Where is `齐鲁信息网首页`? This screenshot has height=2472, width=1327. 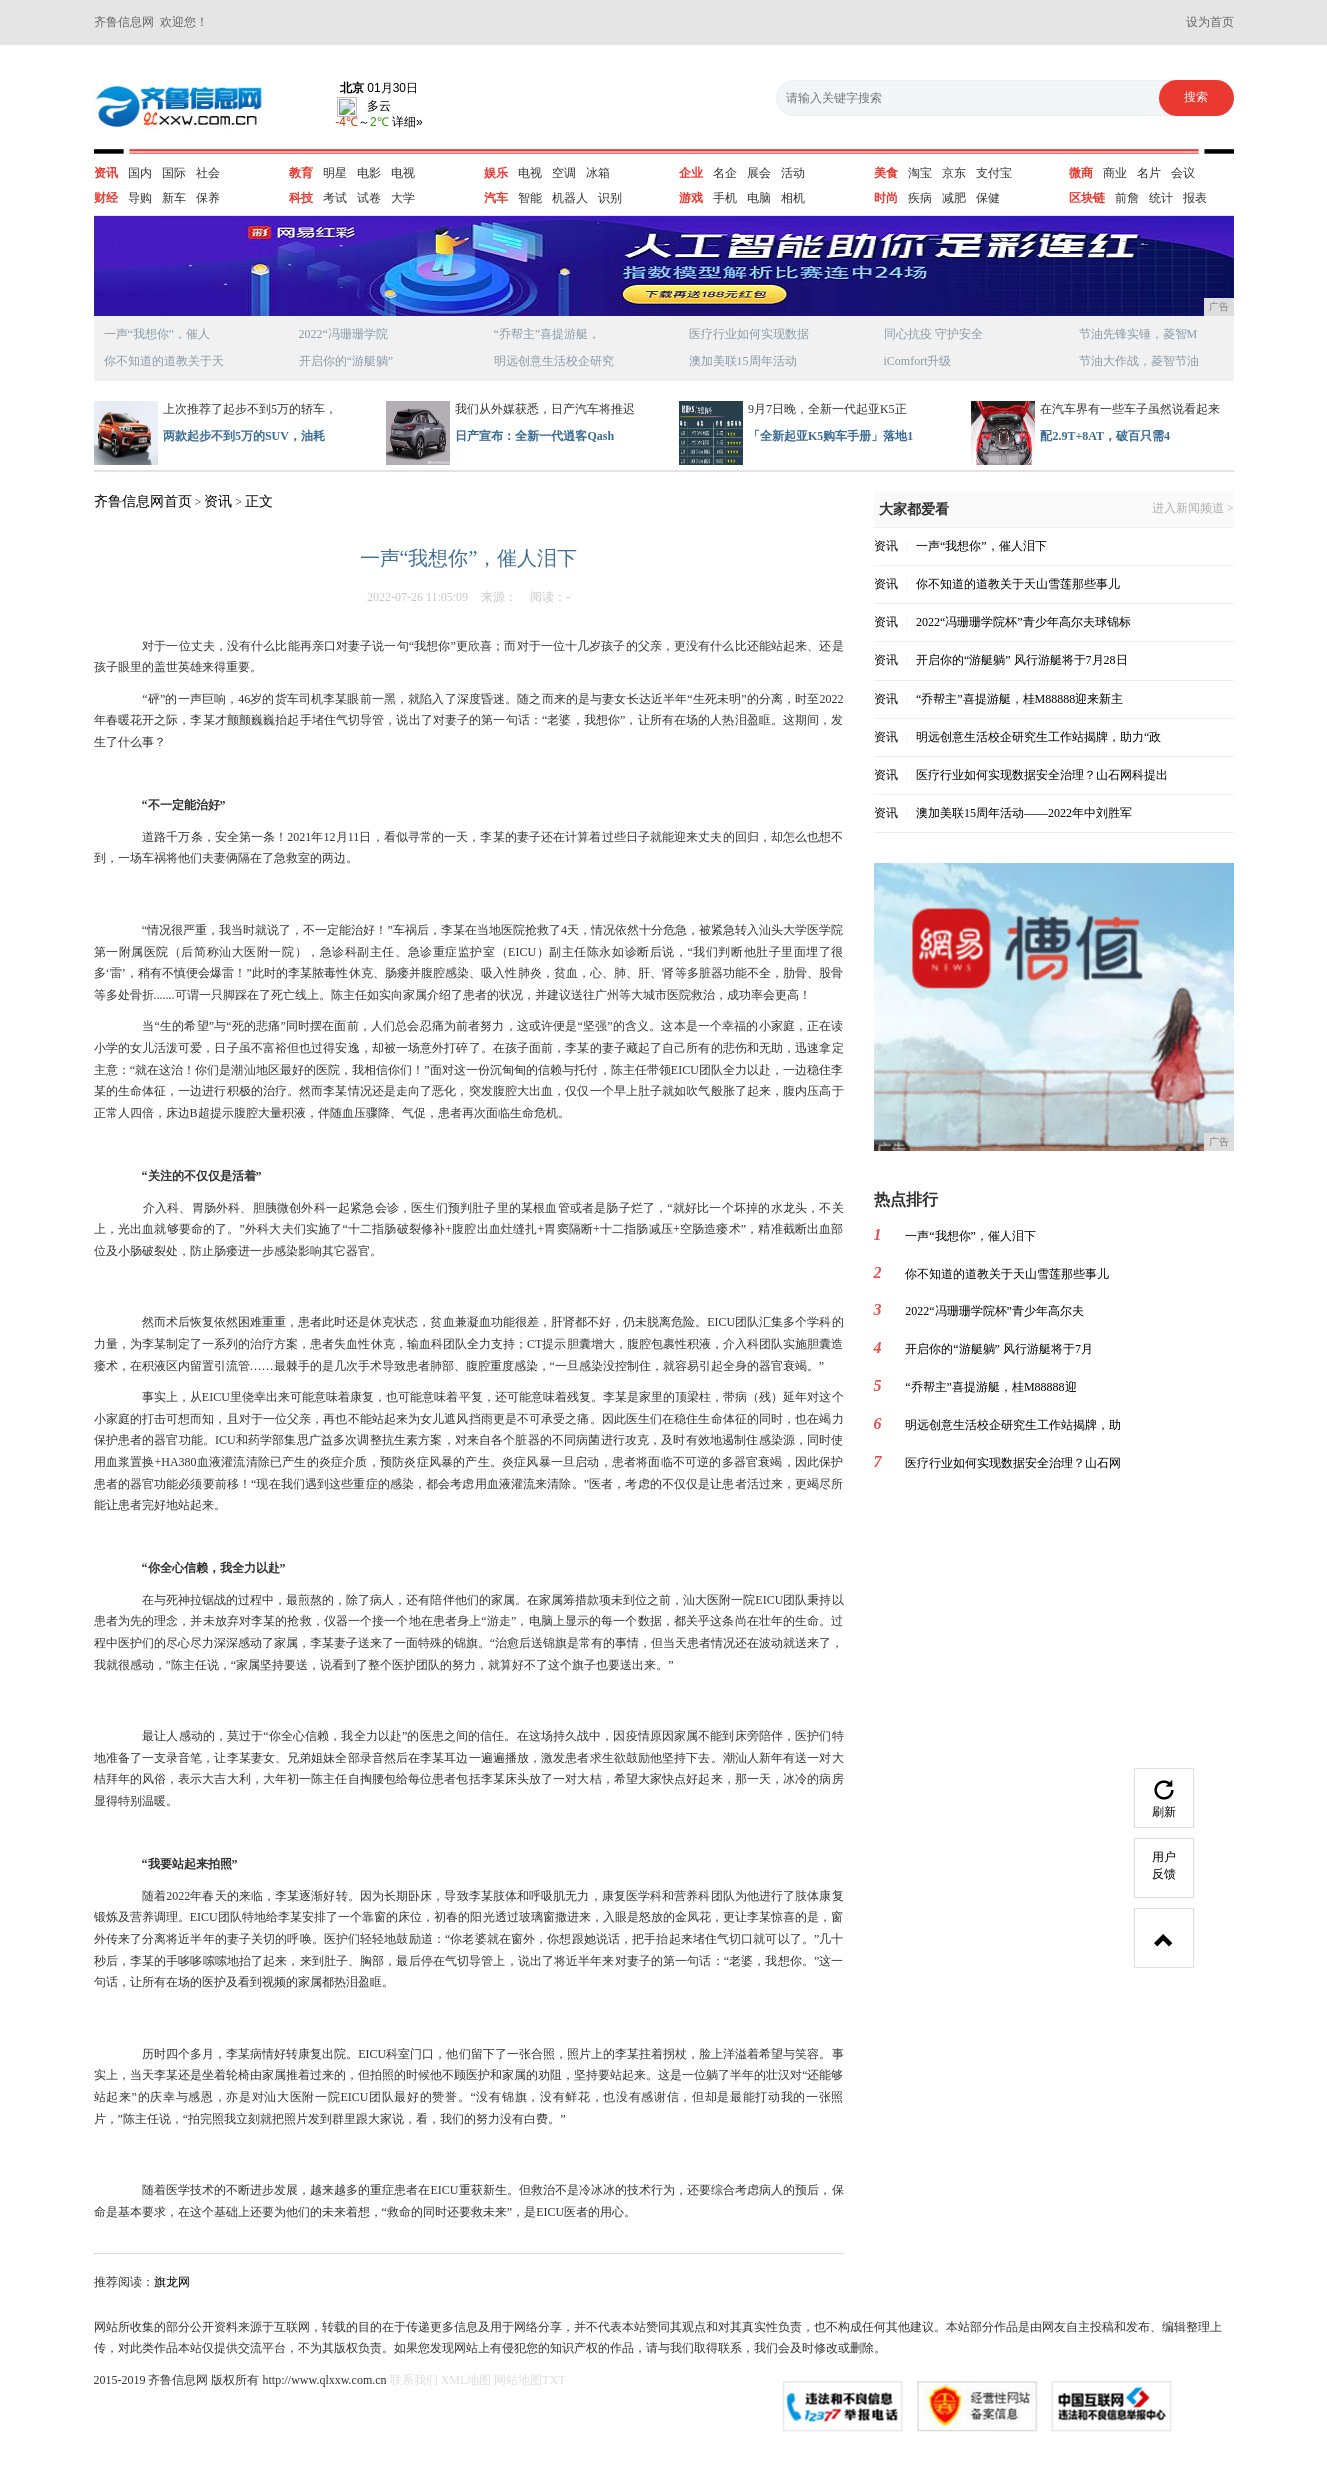 齐鲁信息网首页 is located at coordinates (143, 501).